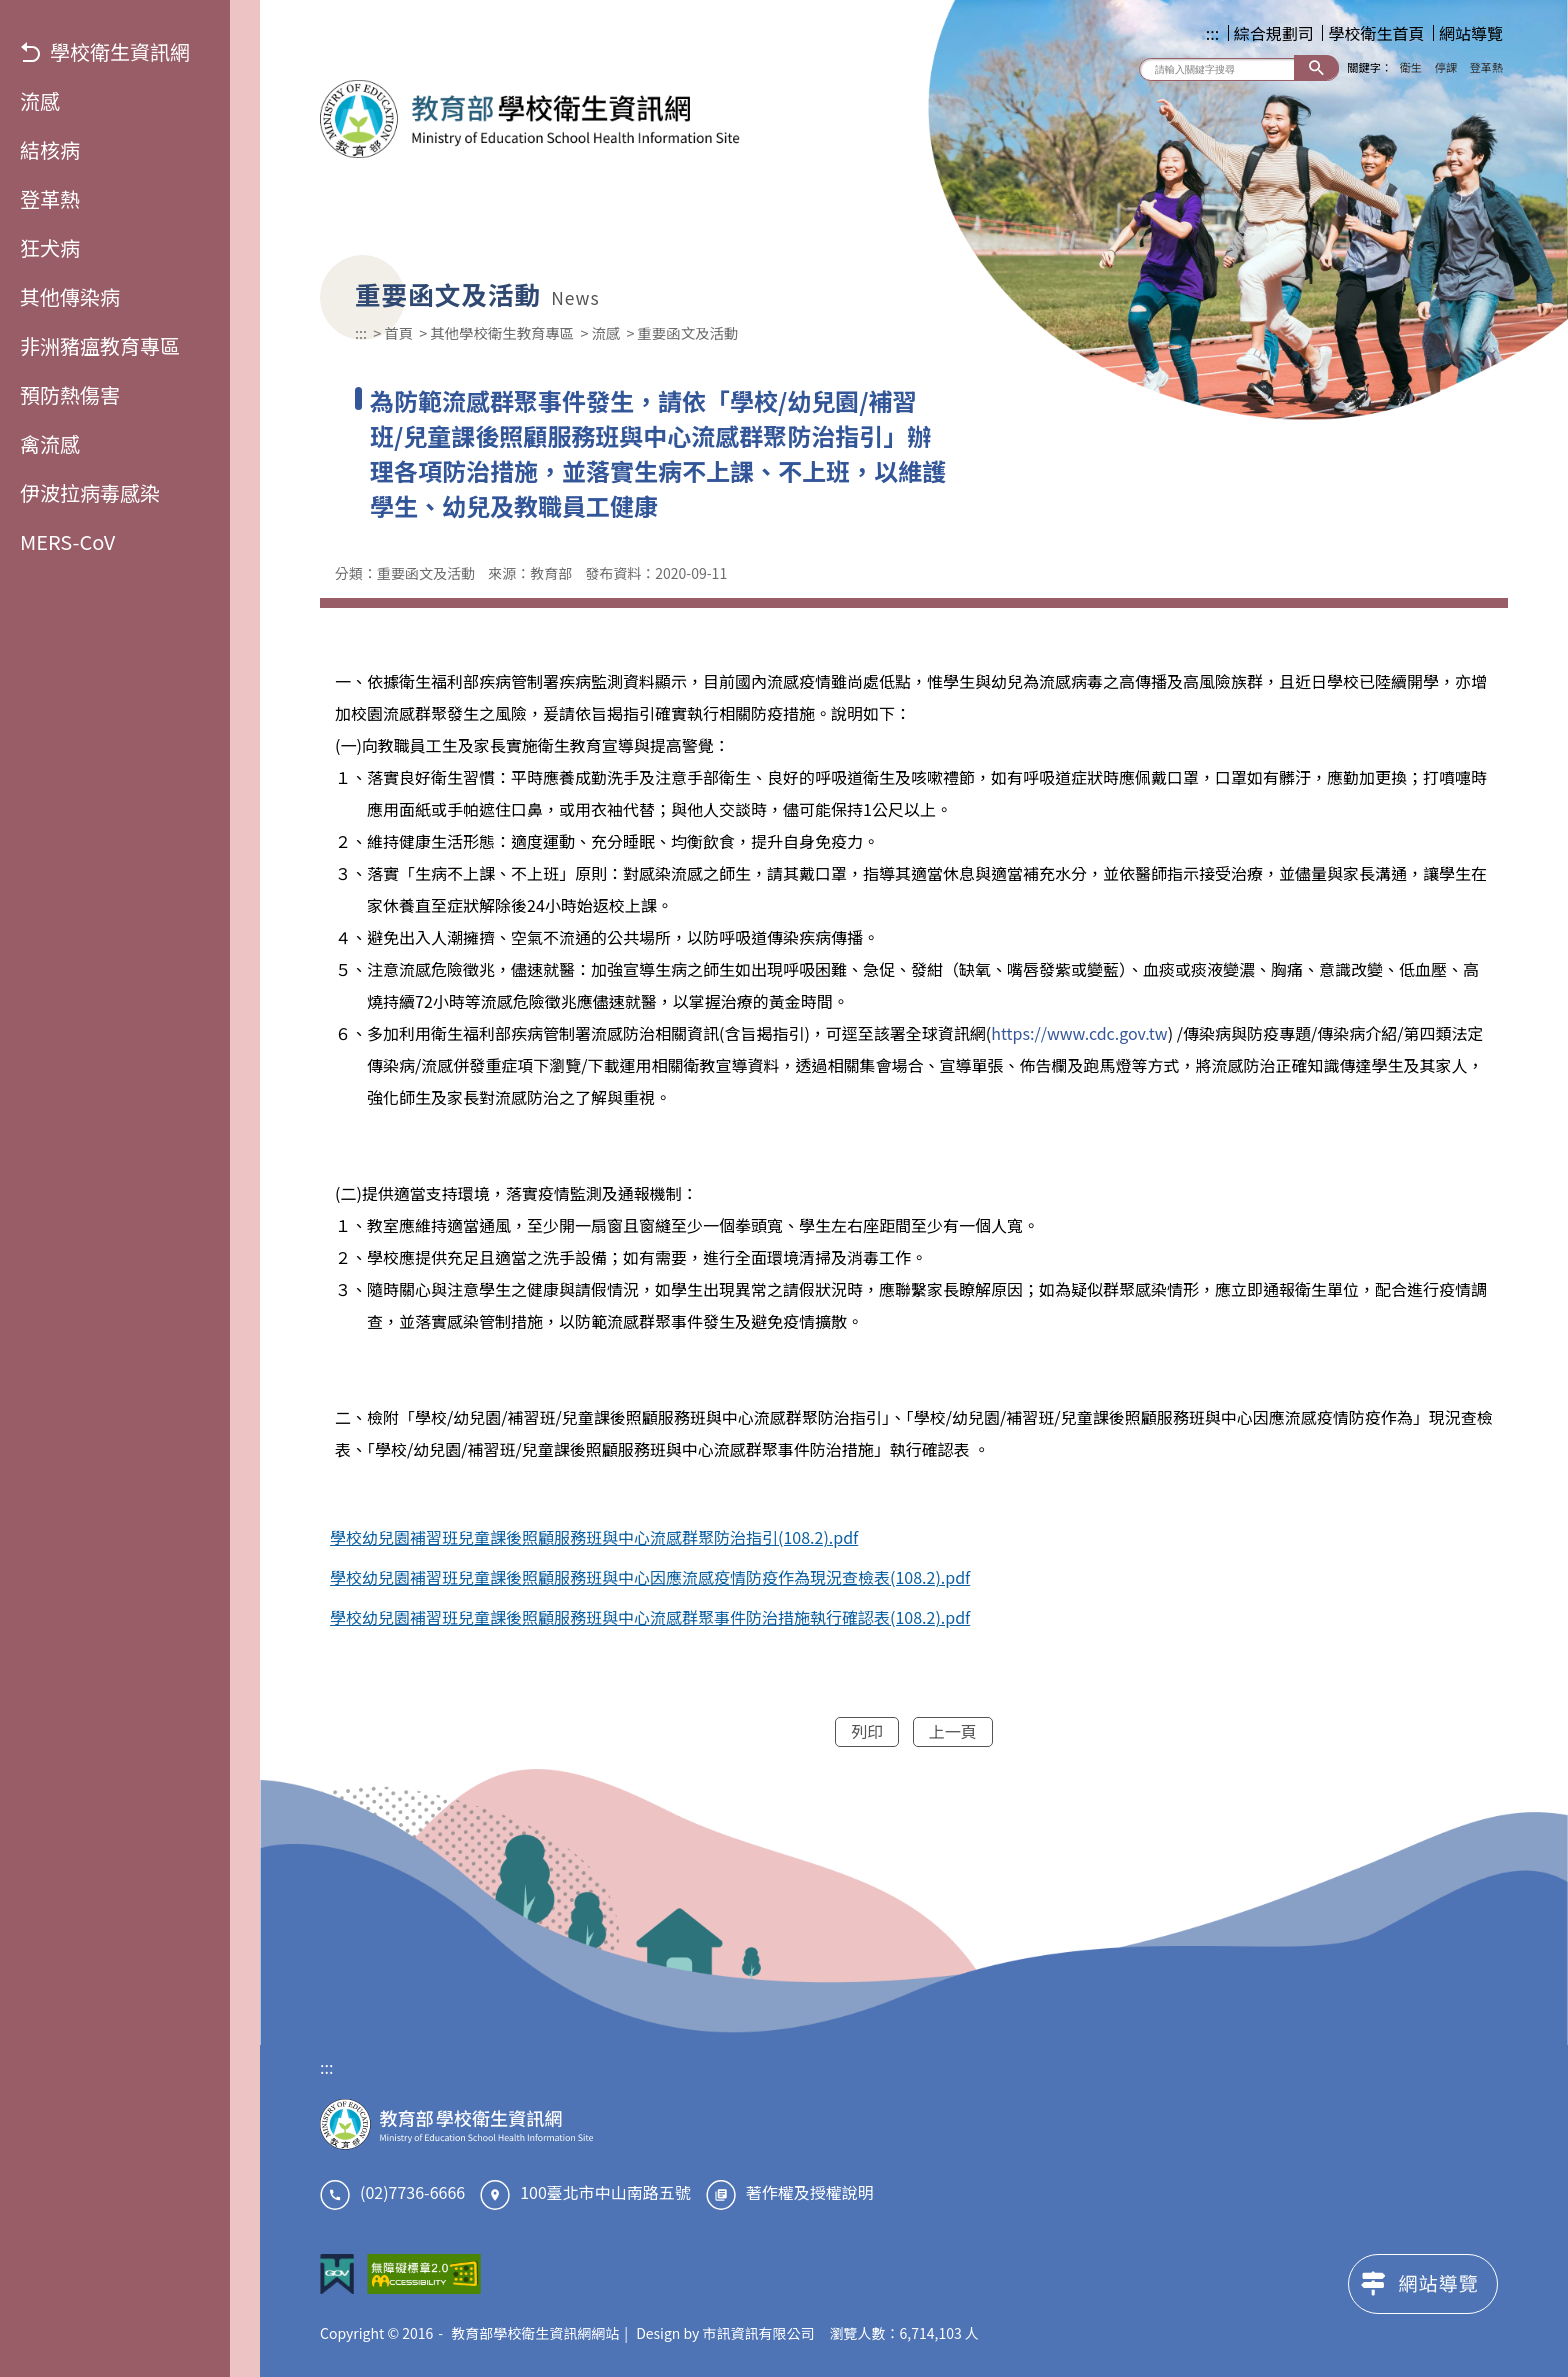 The height and width of the screenshot is (2377, 1568). I want to click on 其他傳染病, so click(70, 296).